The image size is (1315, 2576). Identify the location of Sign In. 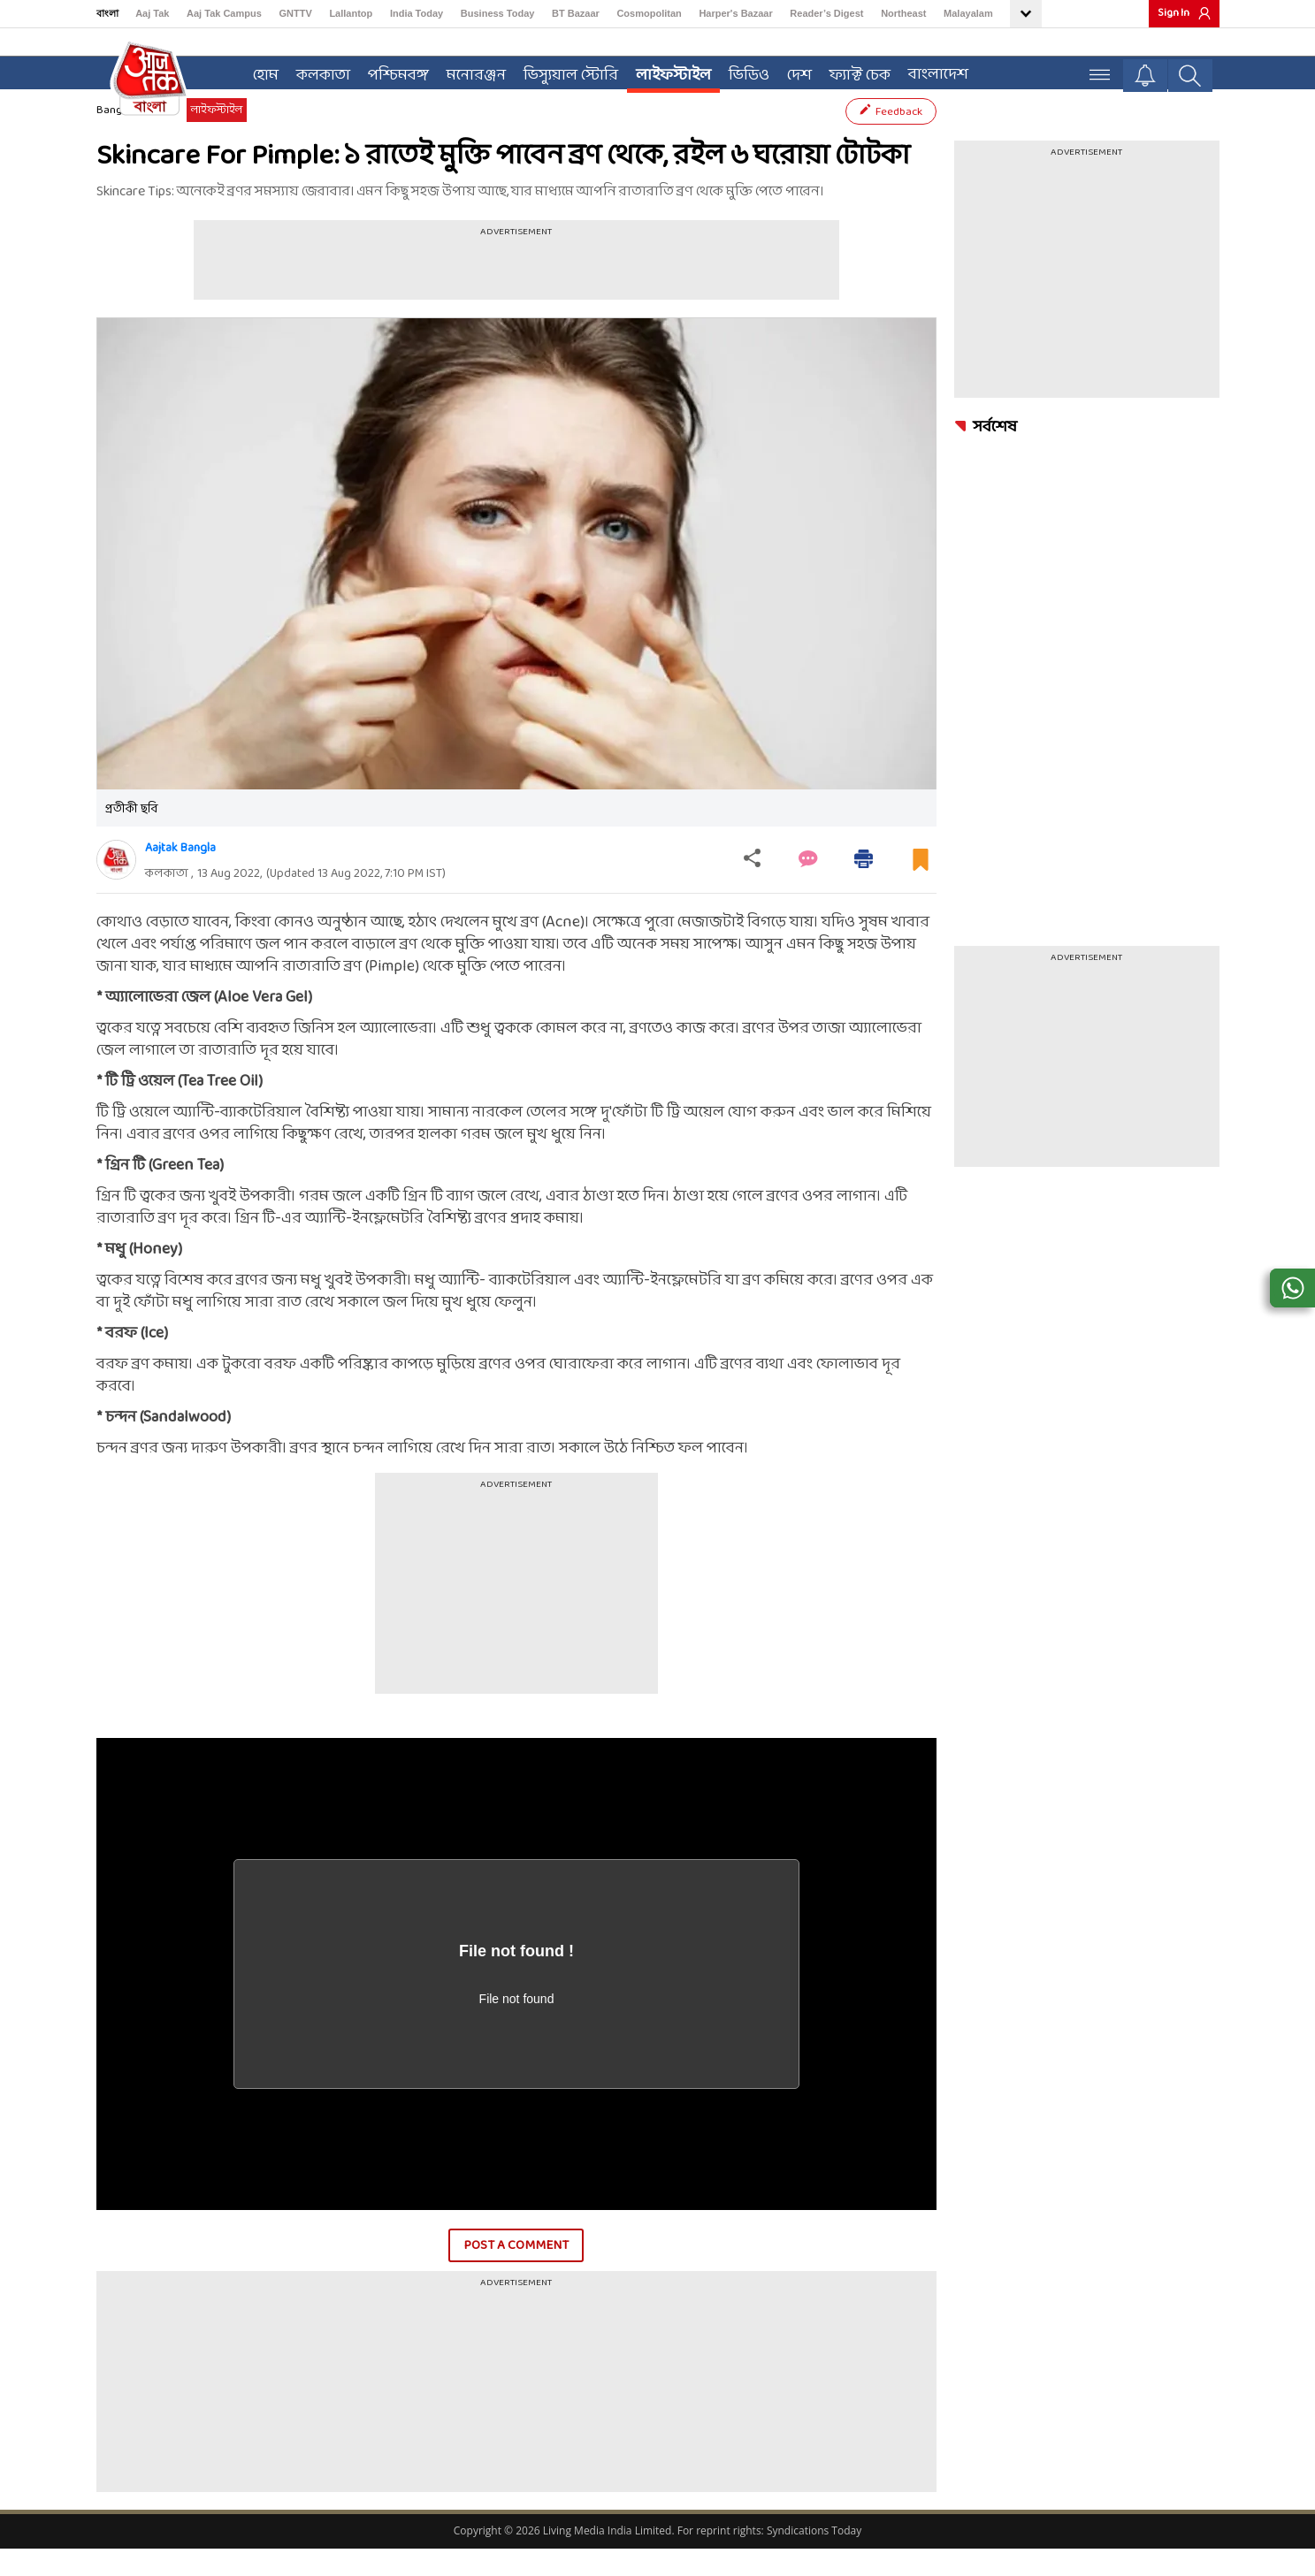
(1173, 13).